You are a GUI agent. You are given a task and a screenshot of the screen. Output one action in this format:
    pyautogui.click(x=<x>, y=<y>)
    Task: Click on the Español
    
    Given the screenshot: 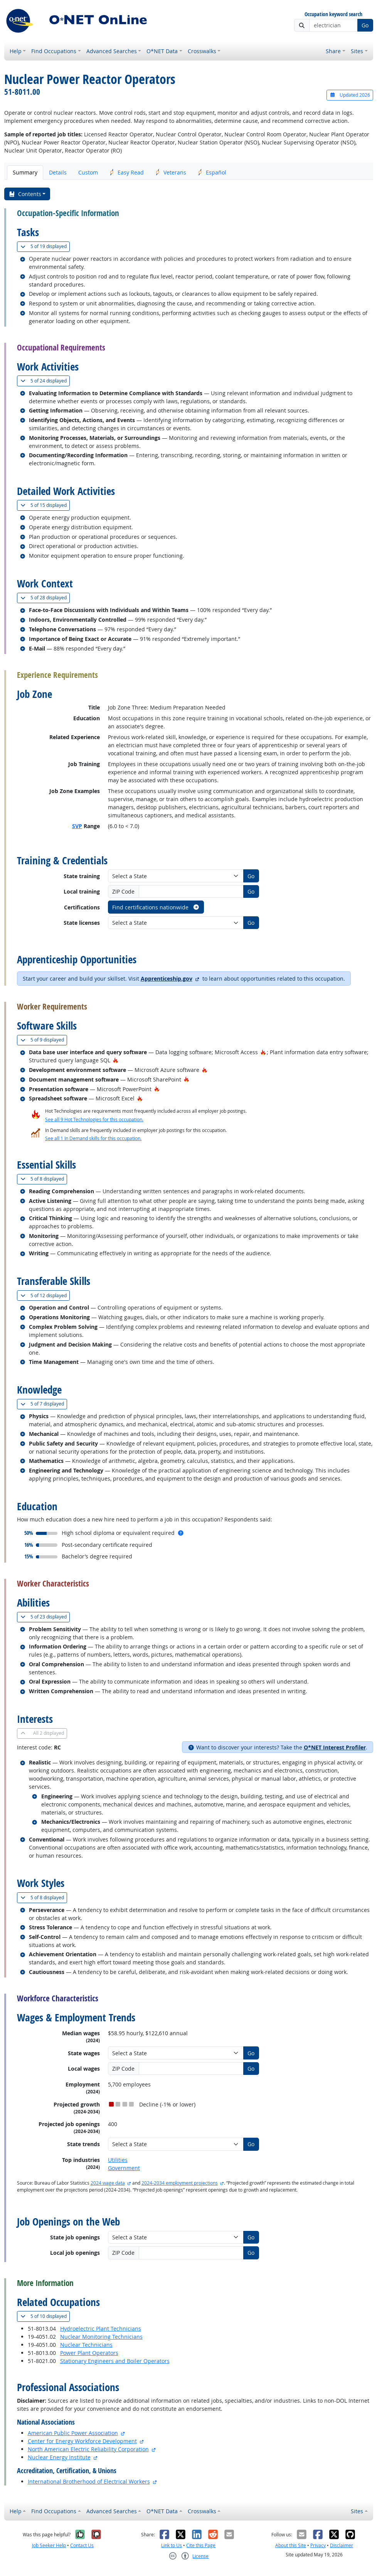 What is the action you would take?
    pyautogui.click(x=212, y=172)
    